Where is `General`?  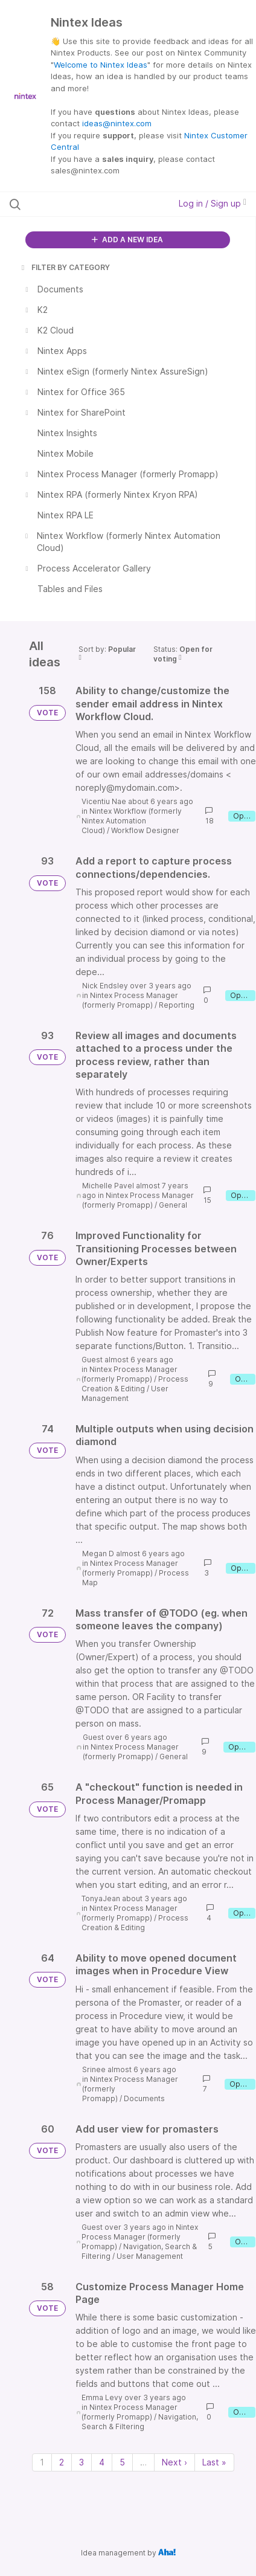
General is located at coordinates (173, 1204).